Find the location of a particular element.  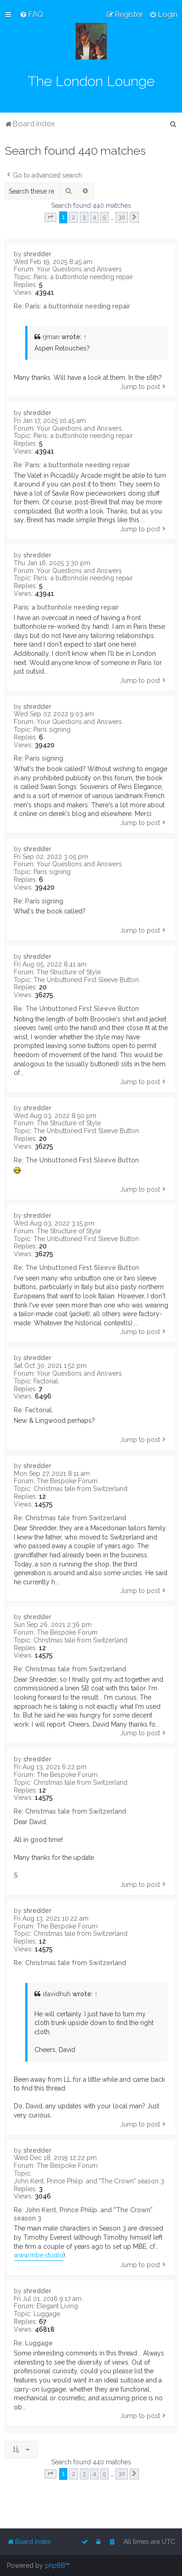

Elegant Living is located at coordinates (57, 2306).